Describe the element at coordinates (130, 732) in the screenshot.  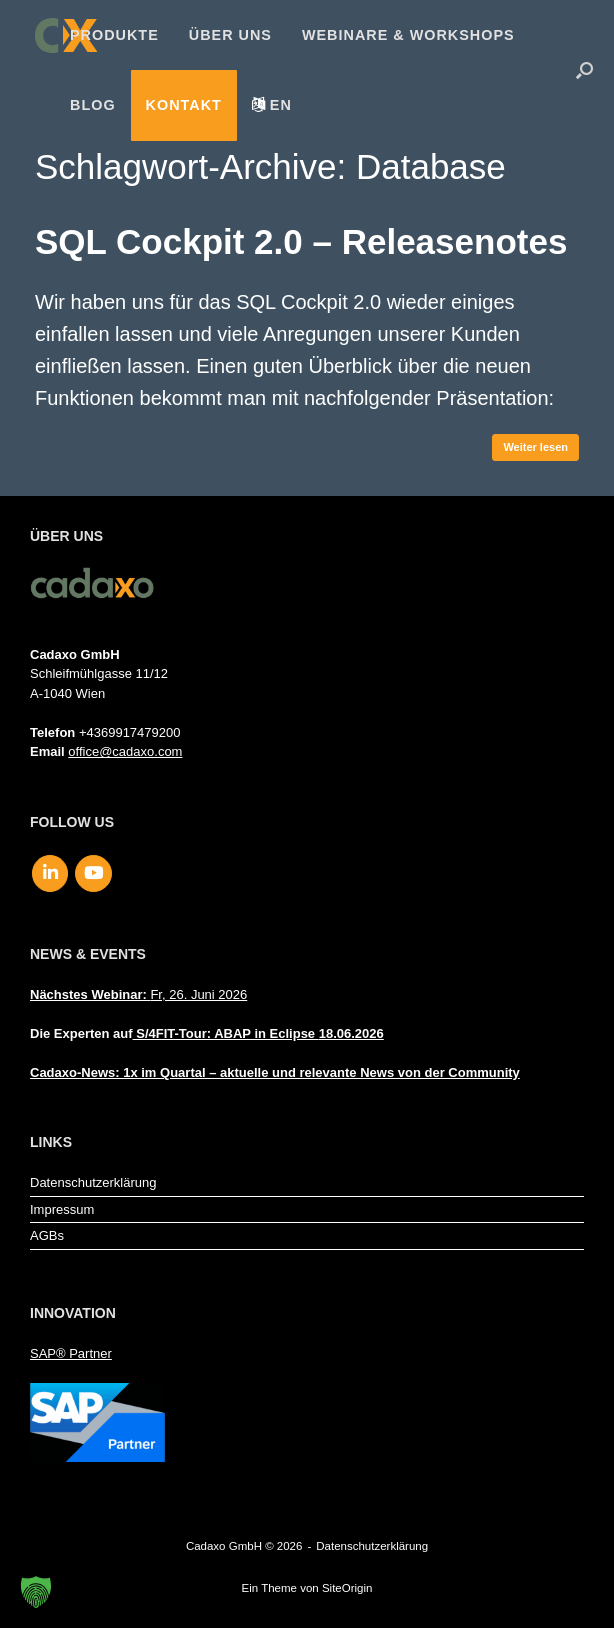
I see `+4369917479200` at that location.